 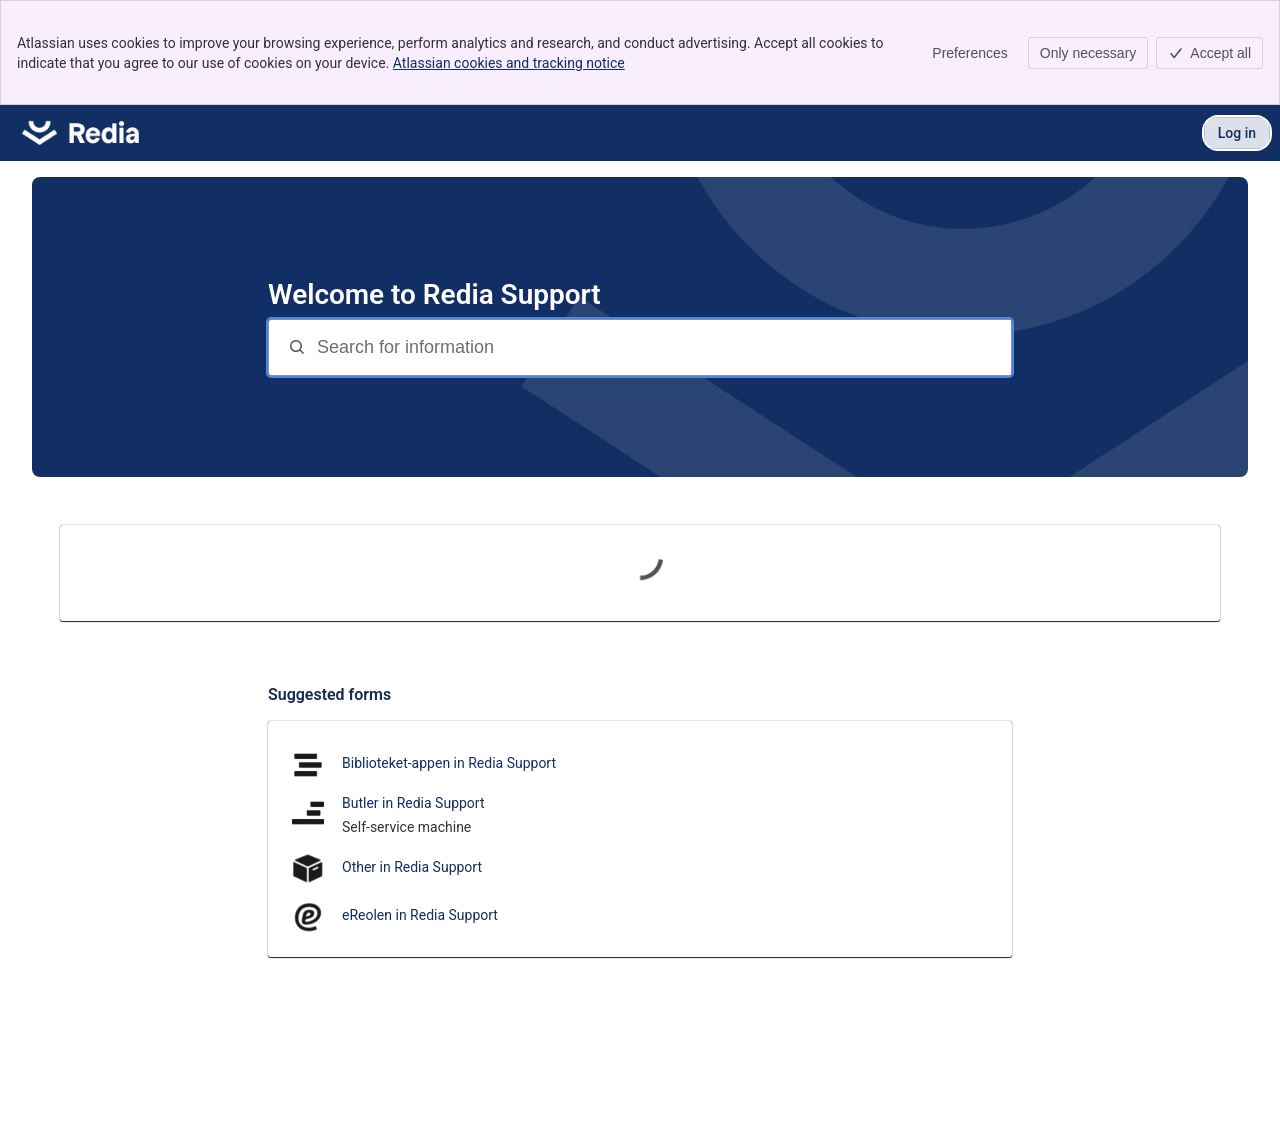 I want to click on Butler in Redia Support, so click(x=413, y=803).